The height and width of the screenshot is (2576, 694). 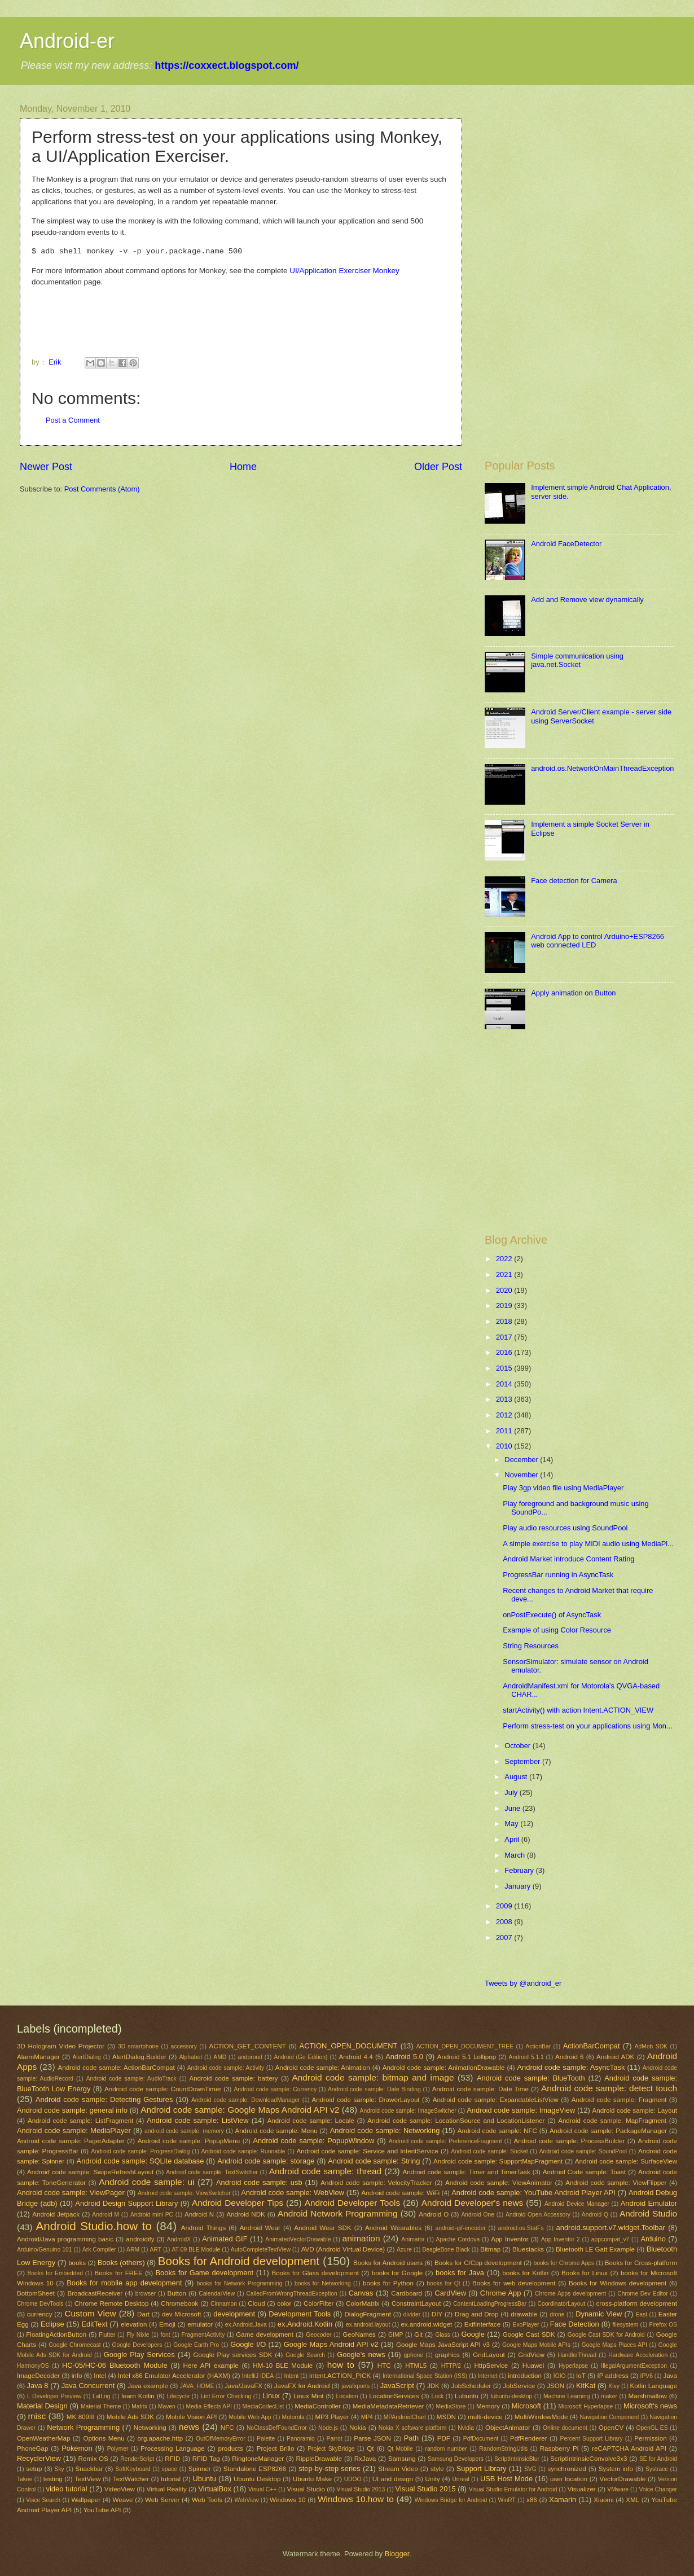 I want to click on 2017, so click(x=505, y=1337).